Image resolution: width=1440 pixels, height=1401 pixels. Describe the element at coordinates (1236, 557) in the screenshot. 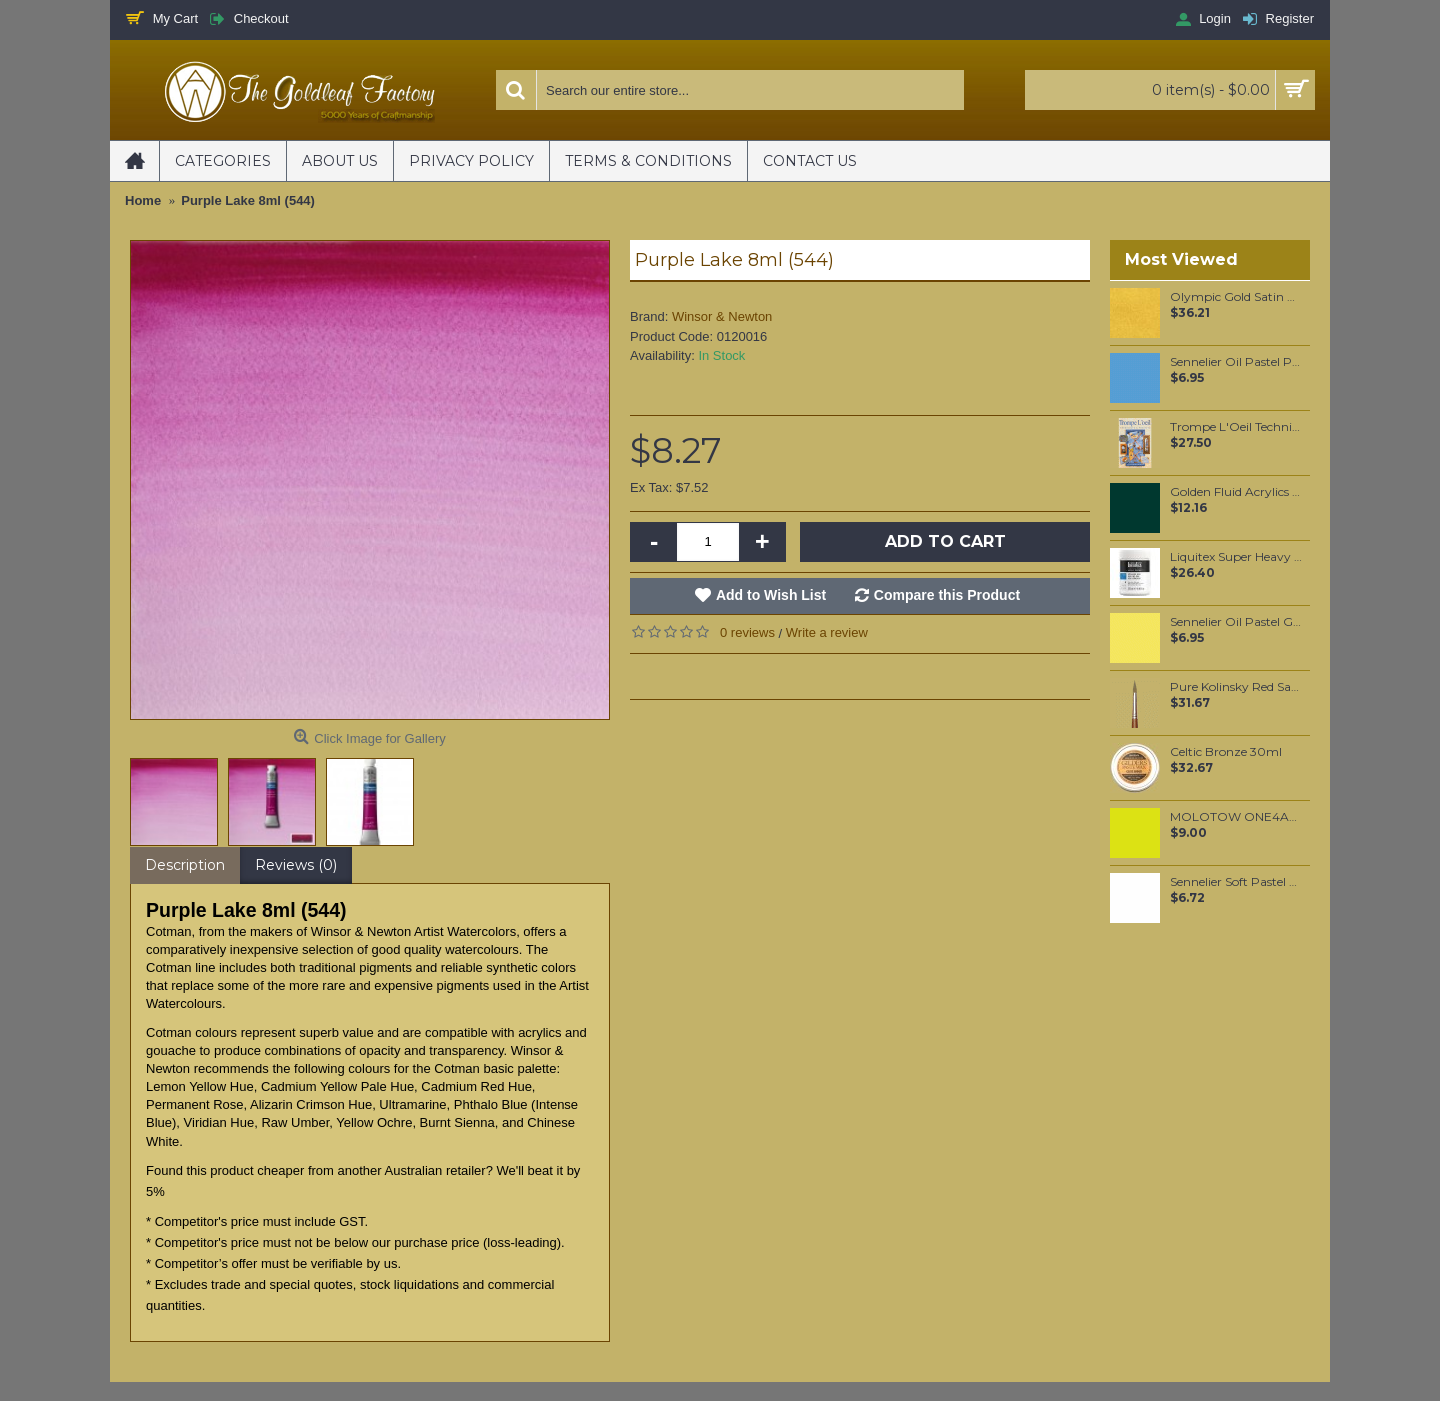

I see `Liquitex Super Heavy Gesso` at that location.